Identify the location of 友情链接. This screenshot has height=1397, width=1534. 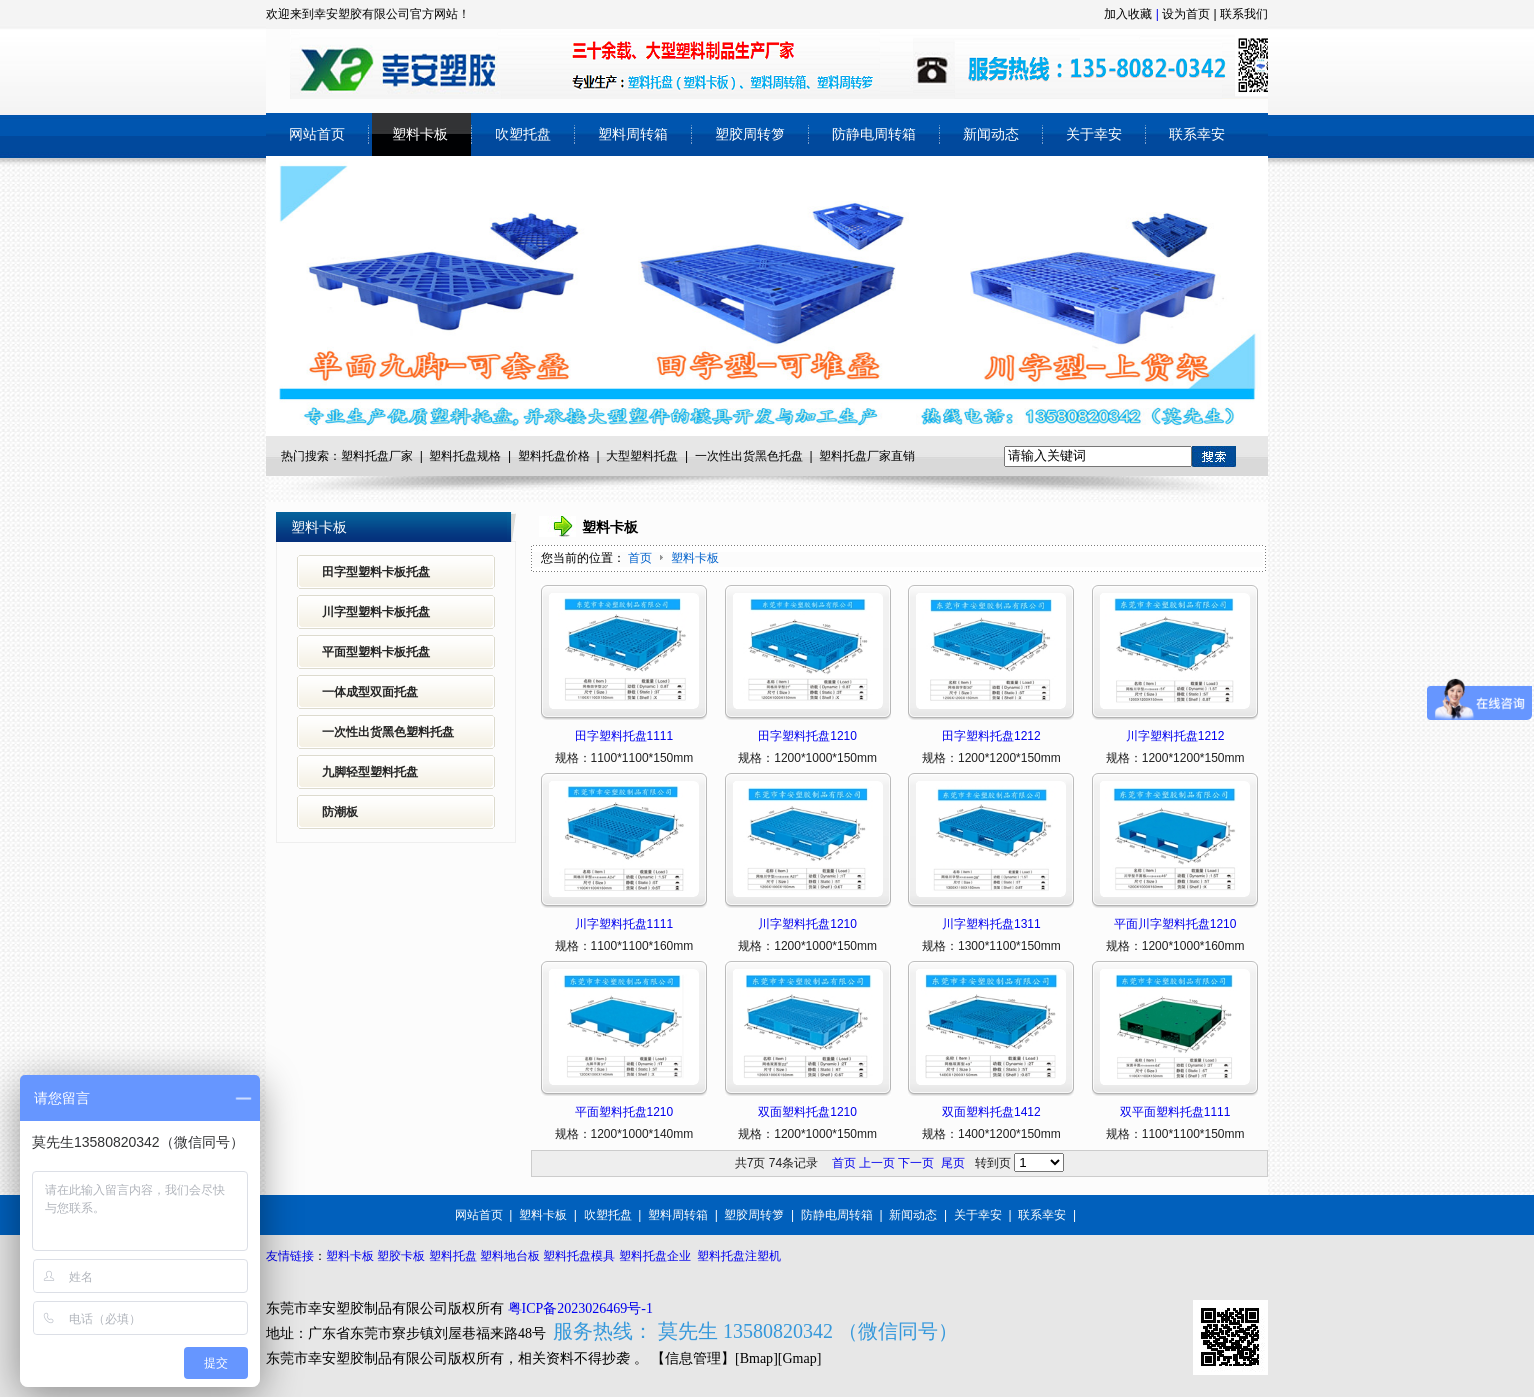
(290, 1256).